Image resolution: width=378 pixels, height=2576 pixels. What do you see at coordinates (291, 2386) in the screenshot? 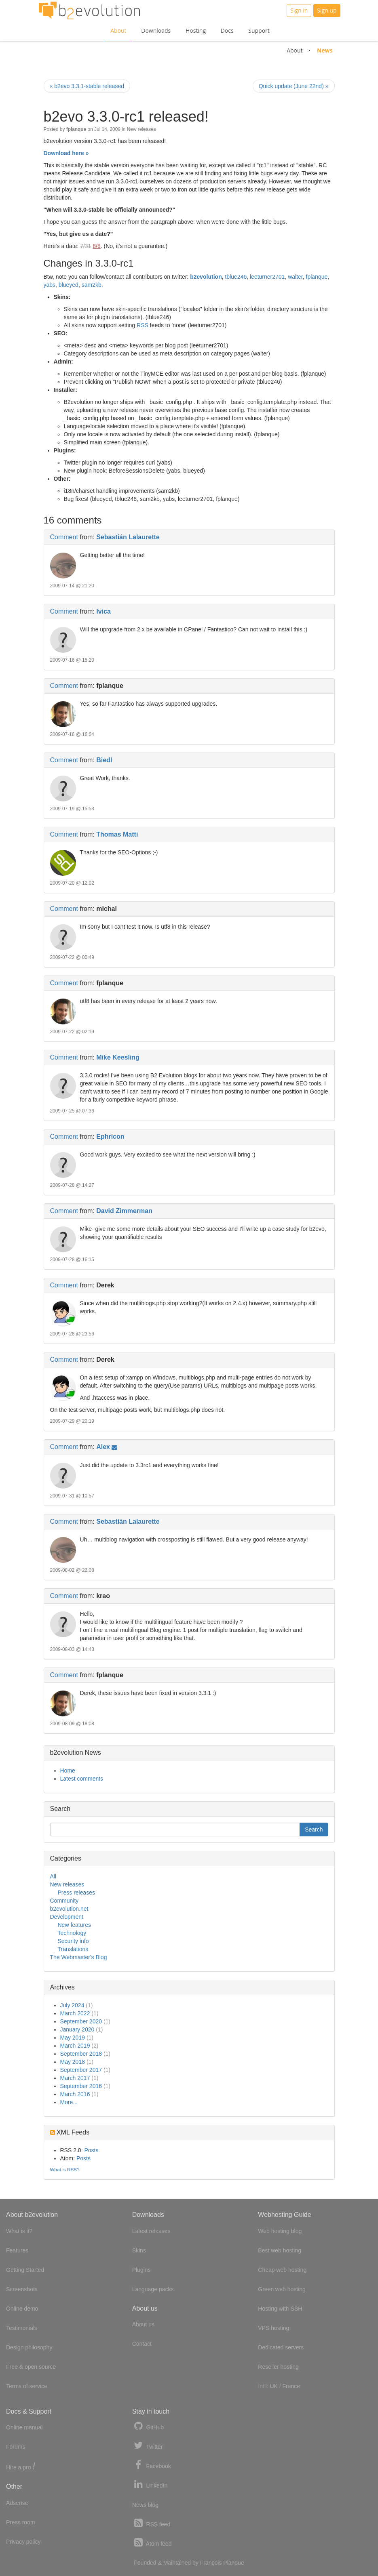
I see `France` at bounding box center [291, 2386].